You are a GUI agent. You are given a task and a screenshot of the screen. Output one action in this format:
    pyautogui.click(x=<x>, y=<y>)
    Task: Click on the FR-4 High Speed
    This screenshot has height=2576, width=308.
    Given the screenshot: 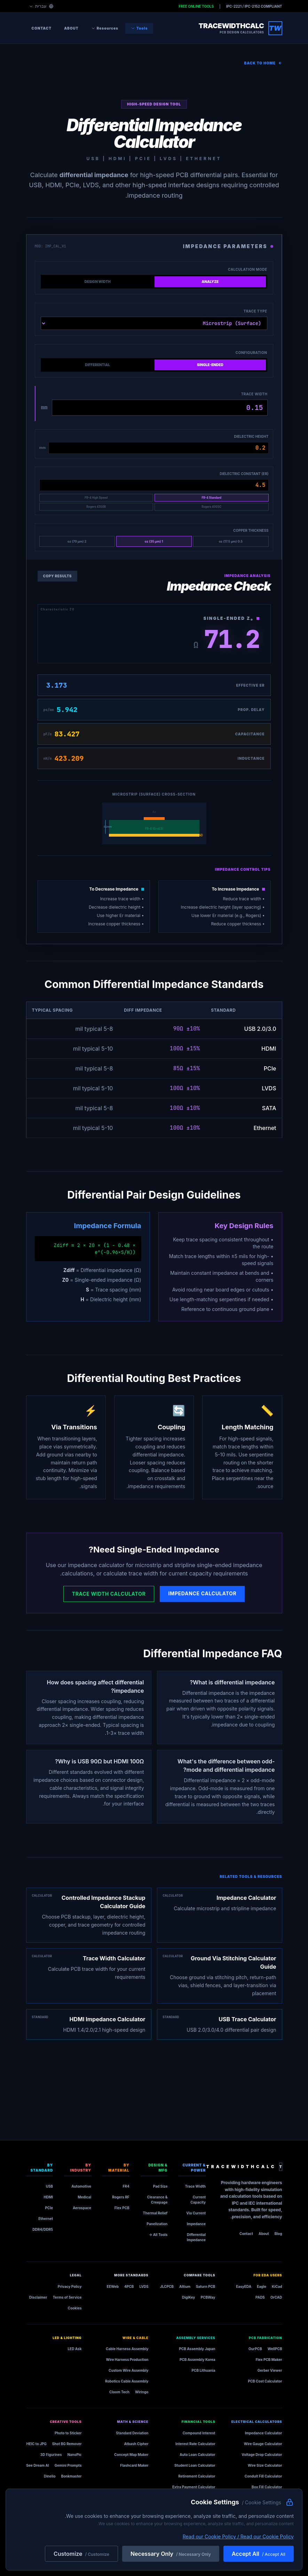 What is the action you would take?
    pyautogui.click(x=96, y=497)
    